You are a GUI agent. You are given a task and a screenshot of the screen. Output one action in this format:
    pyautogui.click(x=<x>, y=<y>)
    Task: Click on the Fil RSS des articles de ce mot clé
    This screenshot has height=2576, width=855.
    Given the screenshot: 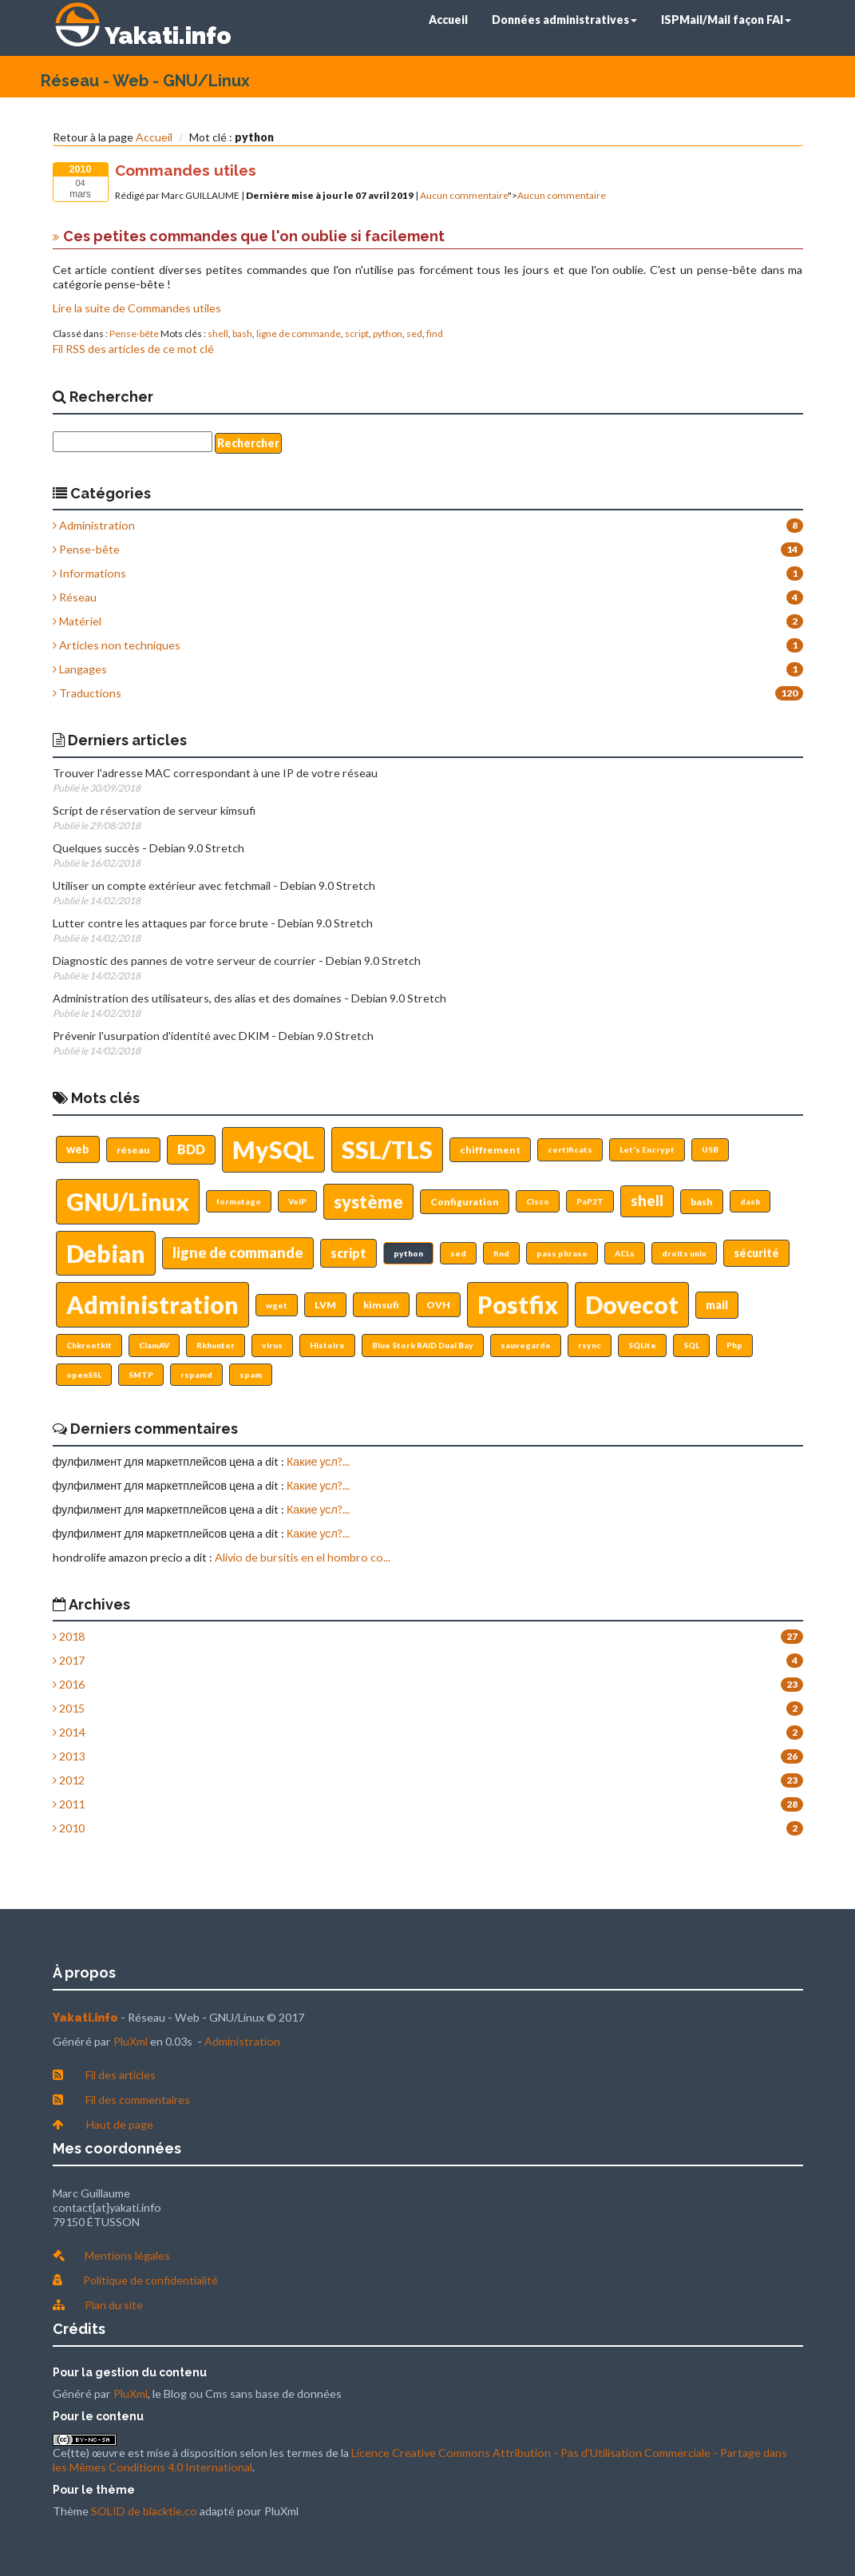 What is the action you would take?
    pyautogui.click(x=133, y=348)
    